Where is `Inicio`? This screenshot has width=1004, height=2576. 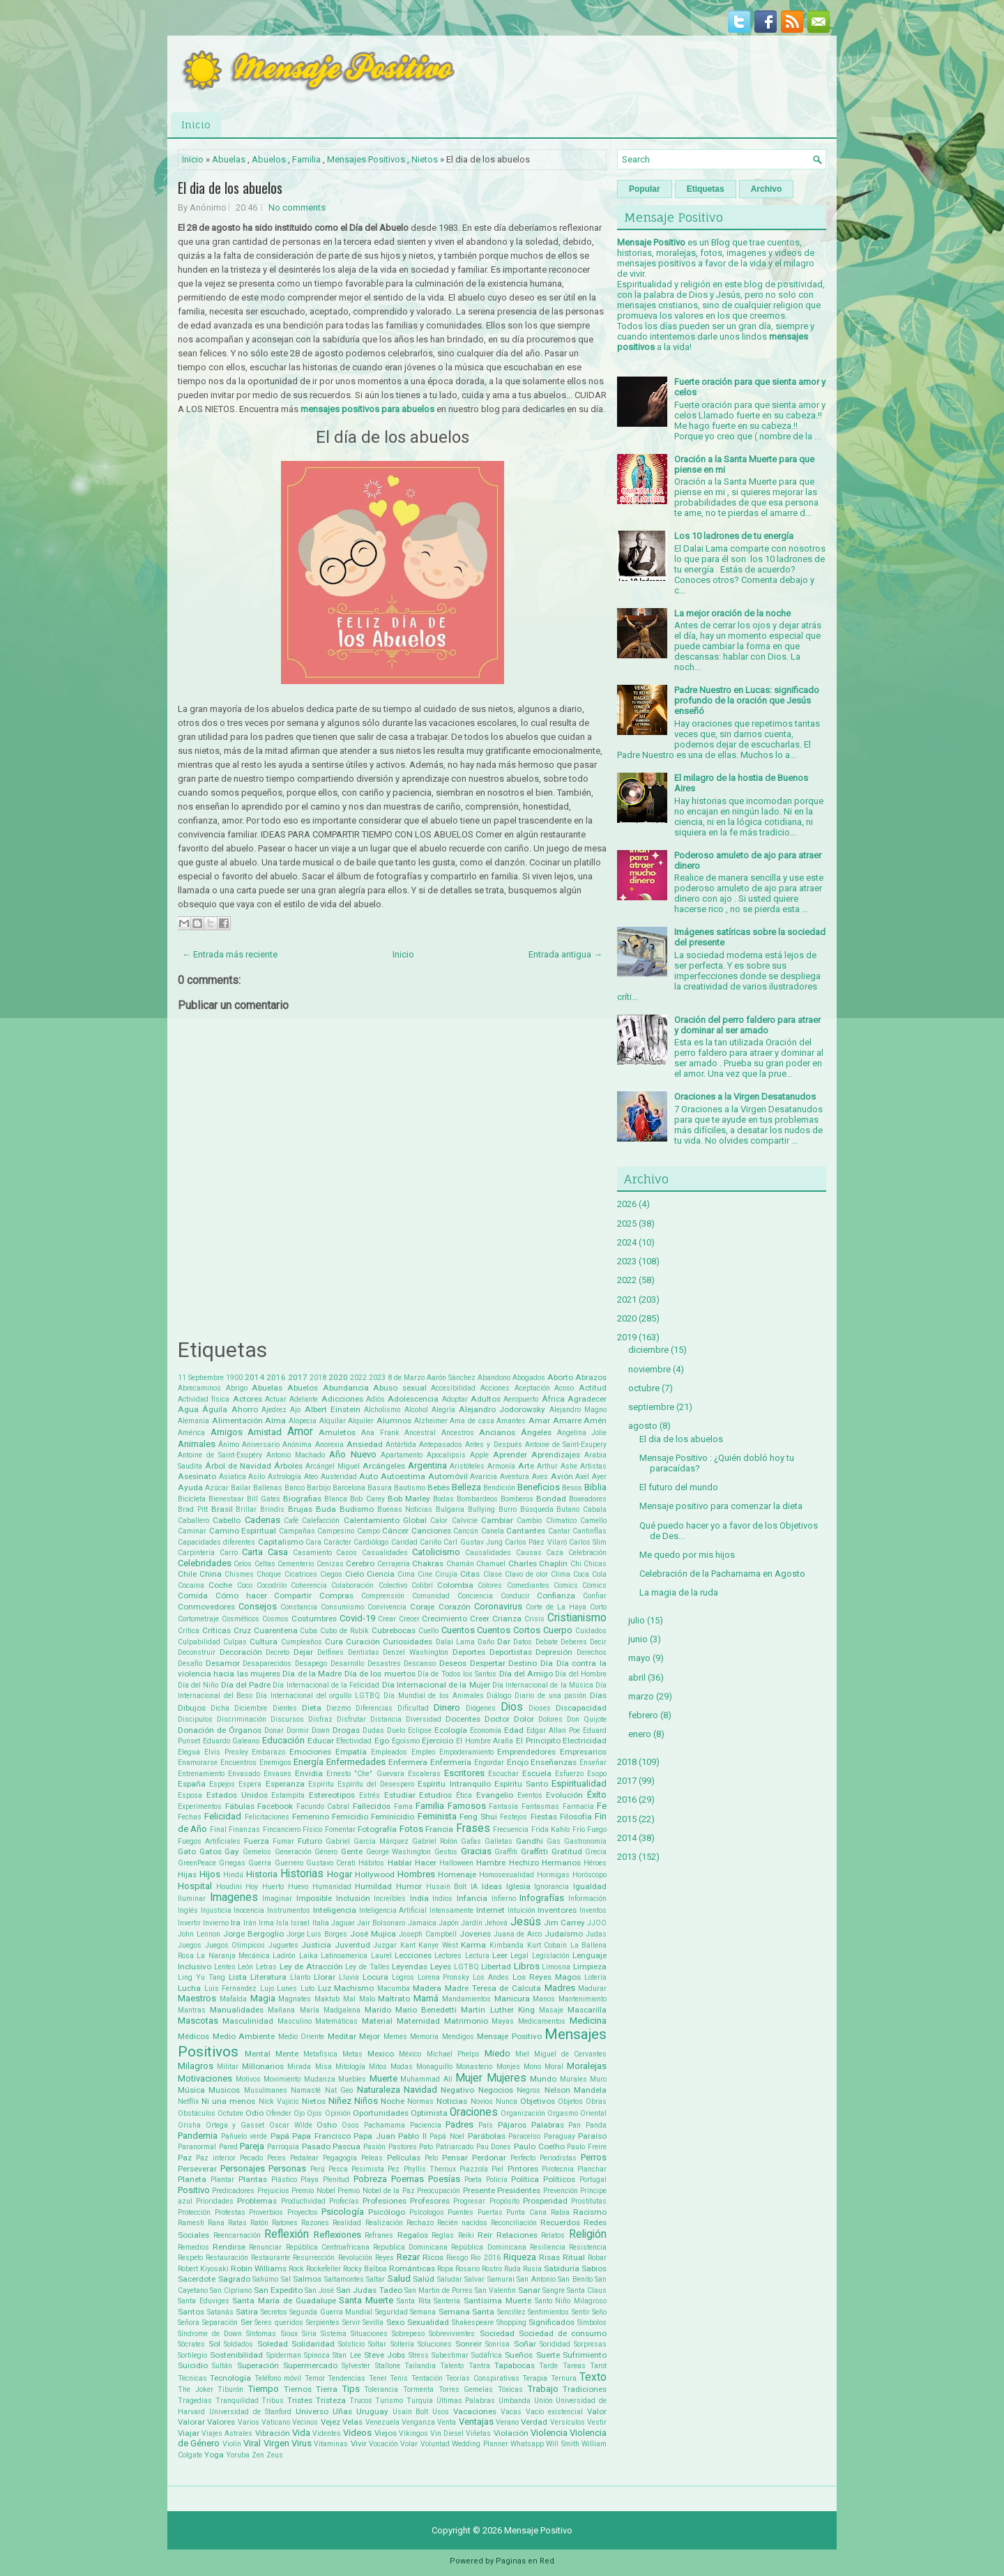 Inicio is located at coordinates (196, 124).